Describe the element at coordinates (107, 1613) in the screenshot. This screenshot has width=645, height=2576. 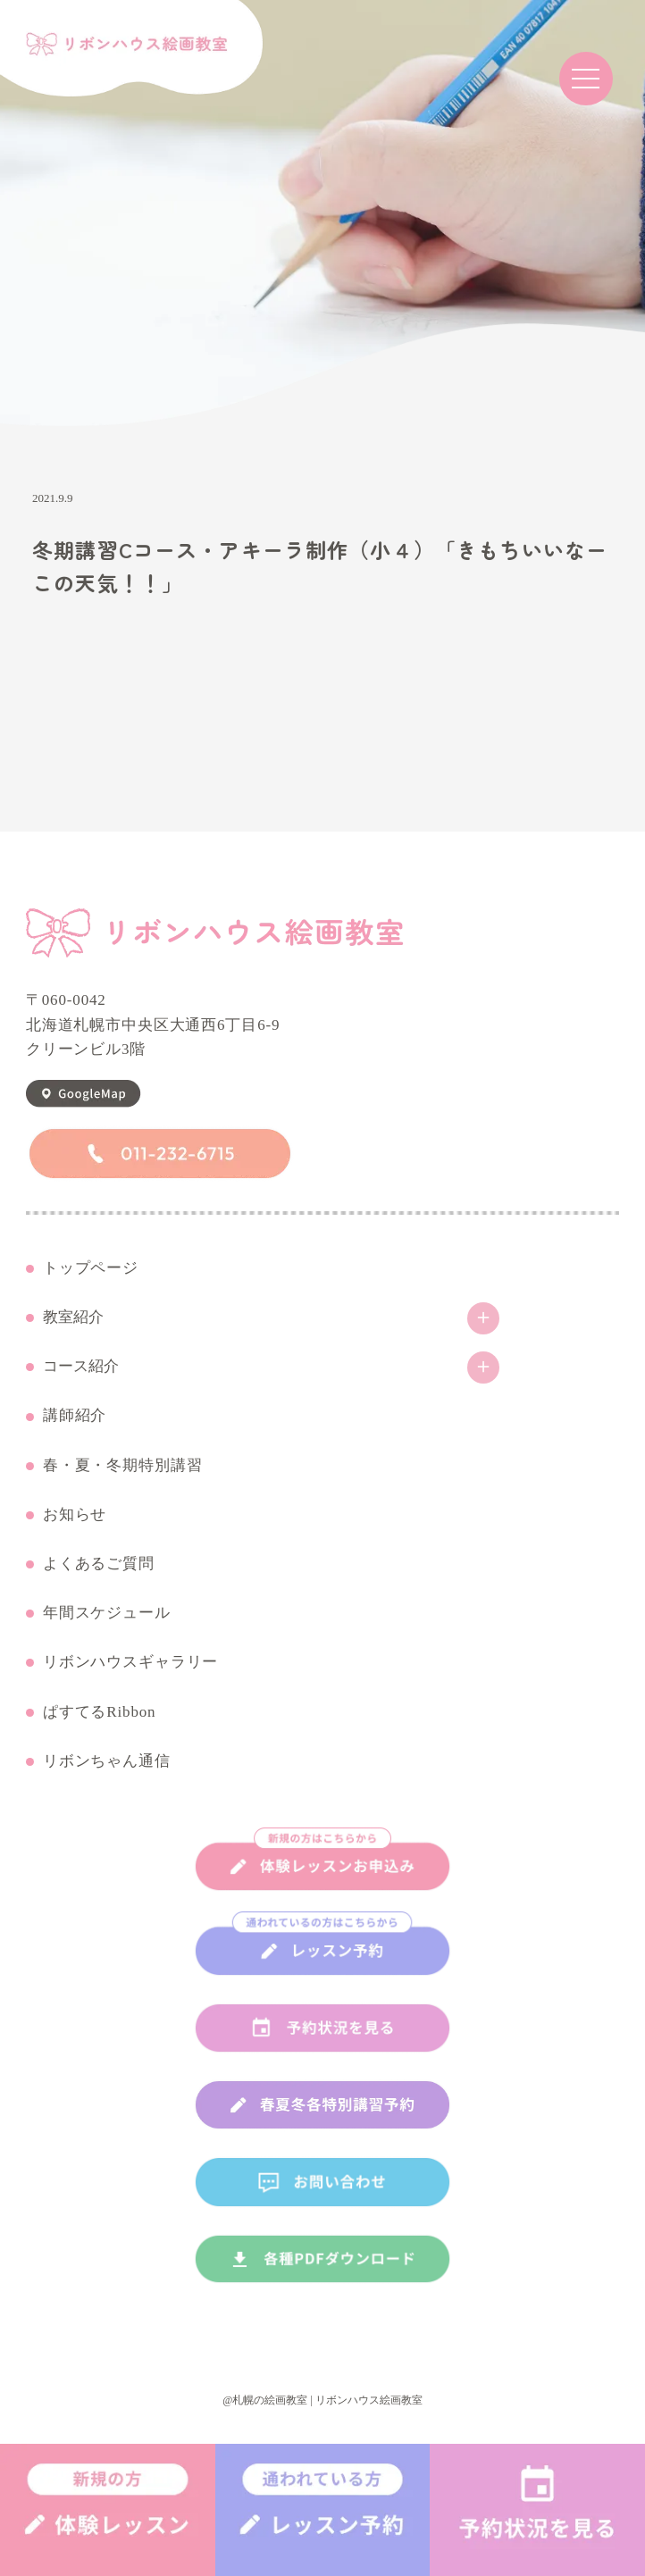
I see `年間スケジュール` at that location.